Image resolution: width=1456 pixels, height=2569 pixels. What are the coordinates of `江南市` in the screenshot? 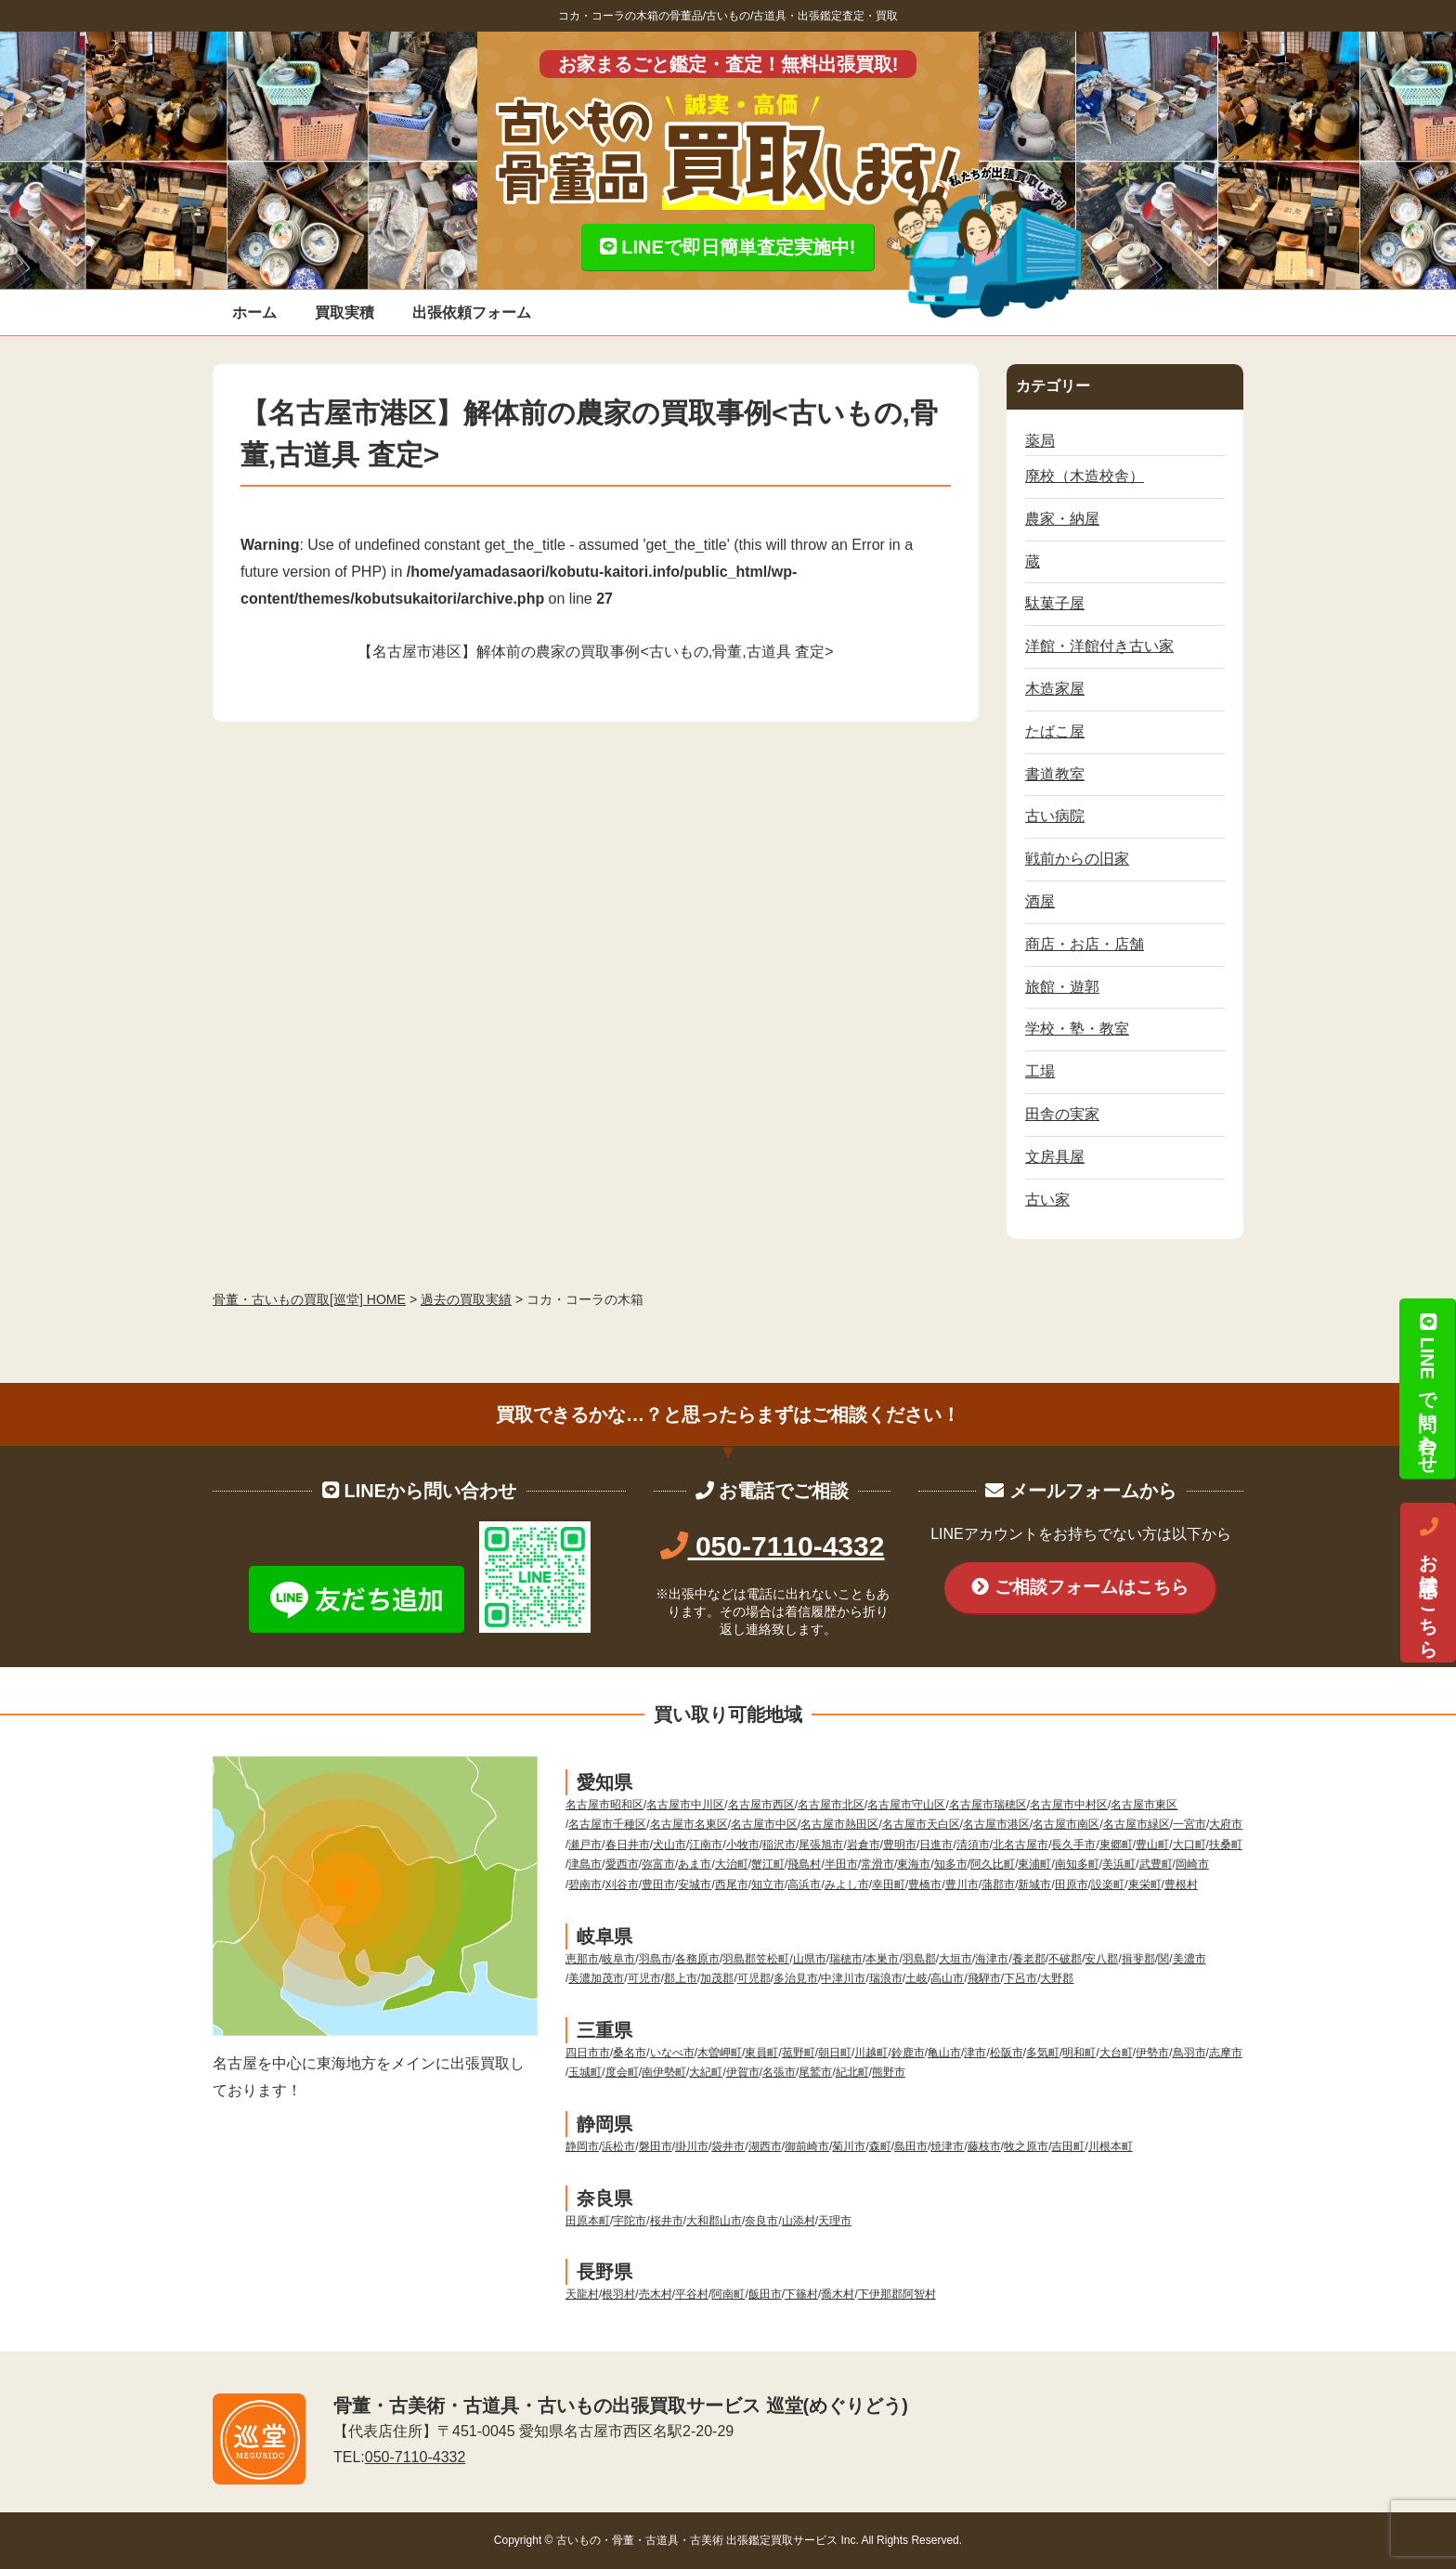 It's located at (705, 1844).